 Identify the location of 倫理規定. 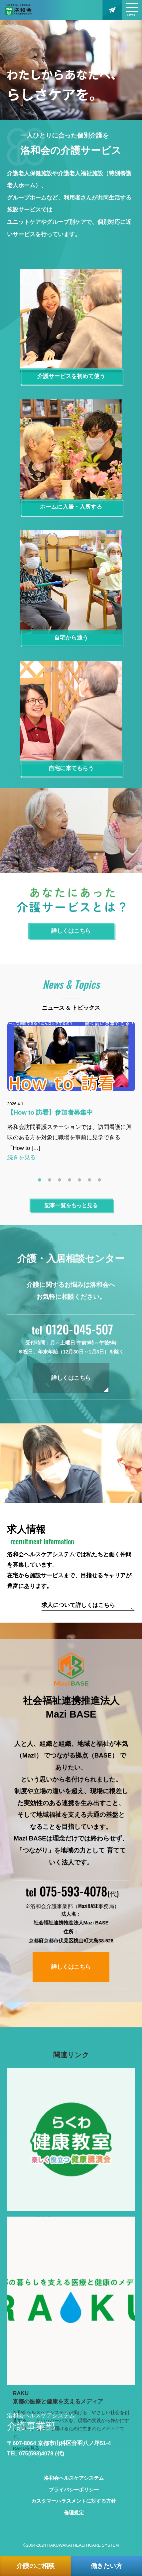
(74, 2512).